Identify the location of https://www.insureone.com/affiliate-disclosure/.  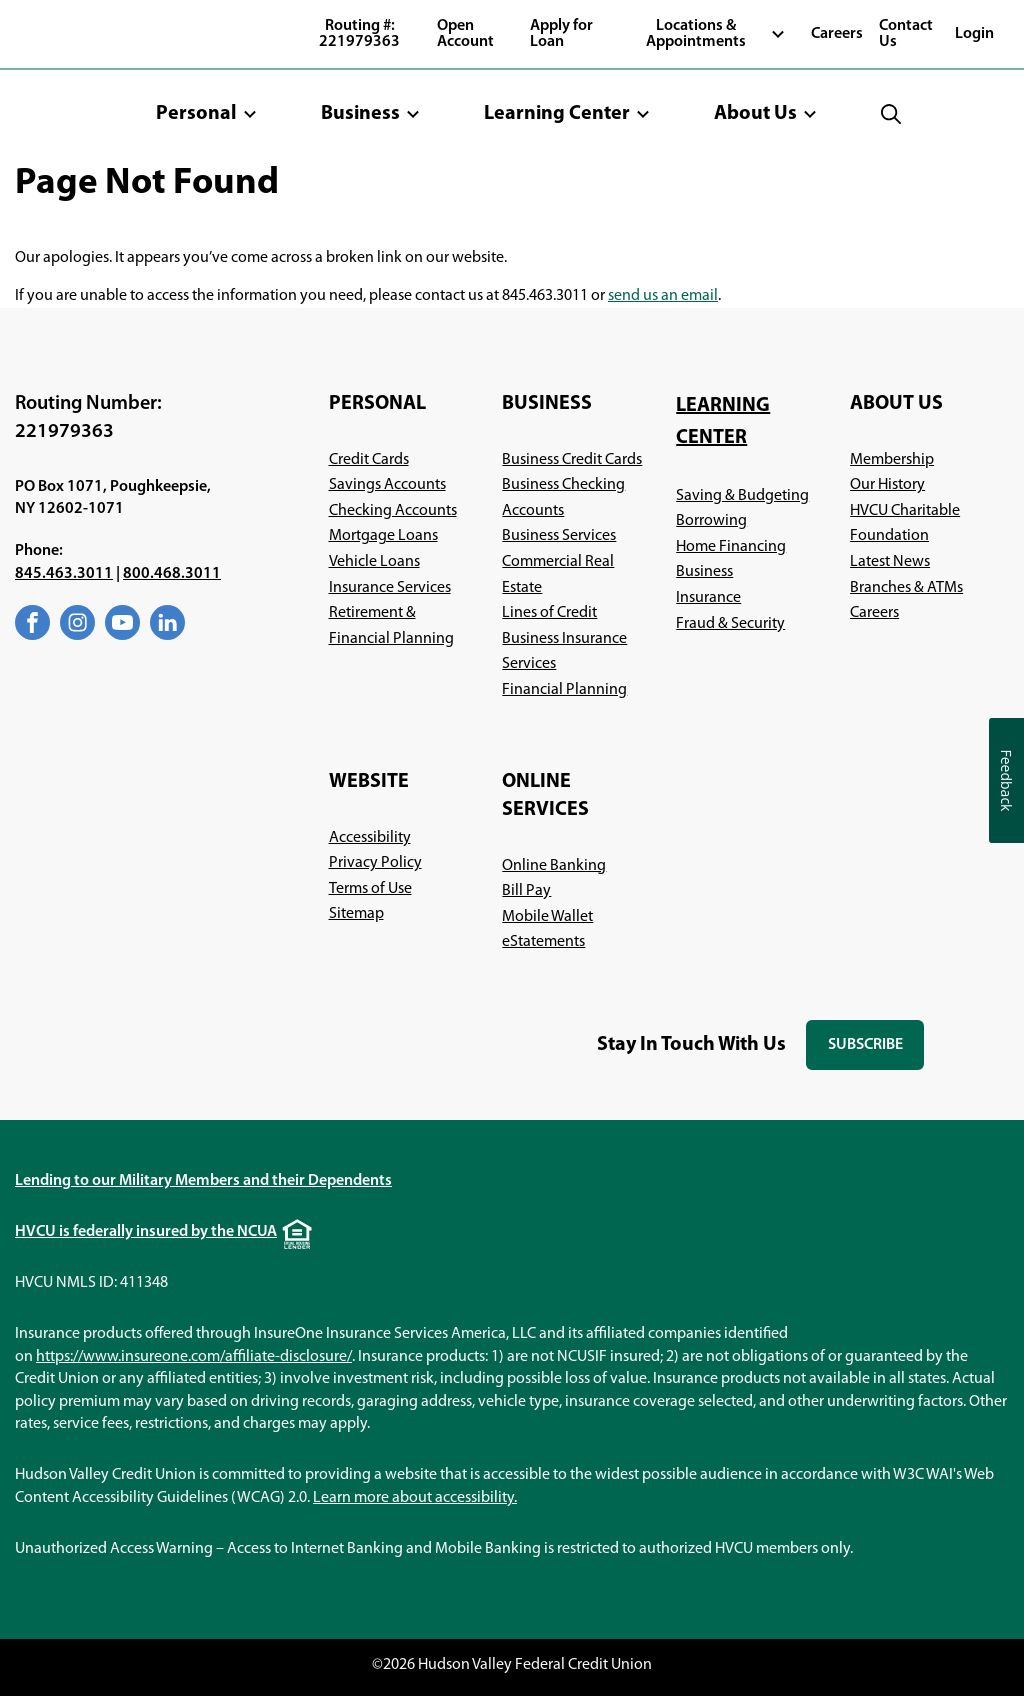
(194, 1357).